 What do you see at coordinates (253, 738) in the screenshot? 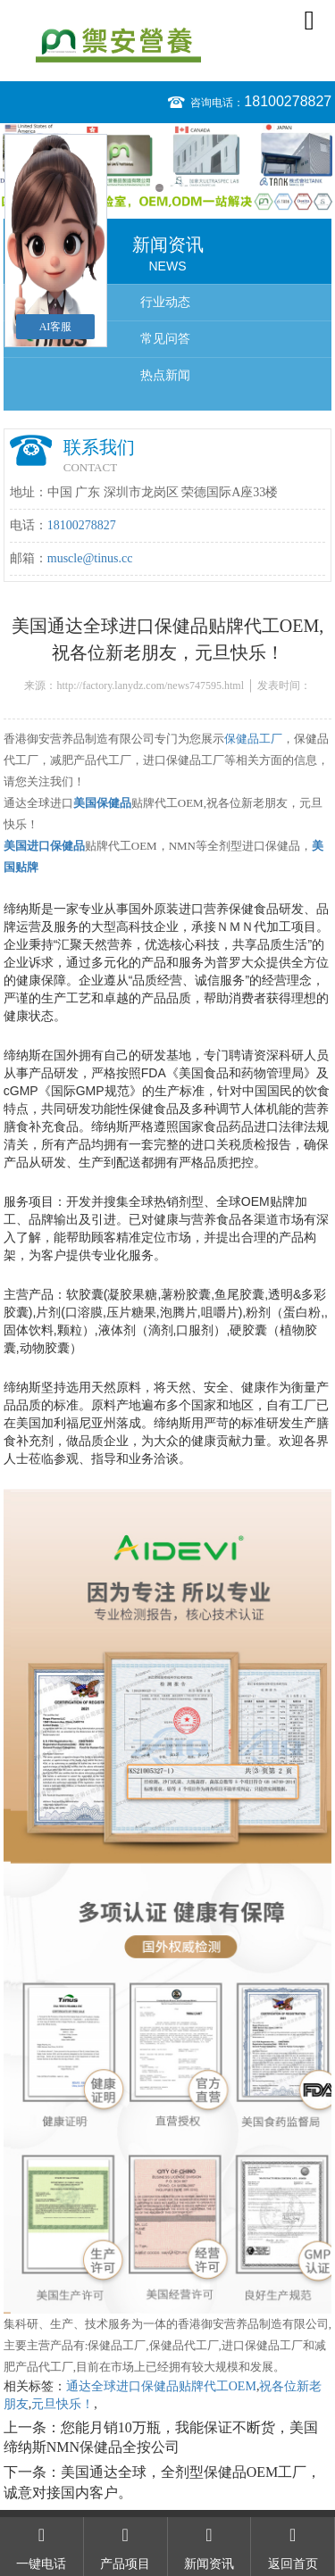
I see `保健品工厂` at bounding box center [253, 738].